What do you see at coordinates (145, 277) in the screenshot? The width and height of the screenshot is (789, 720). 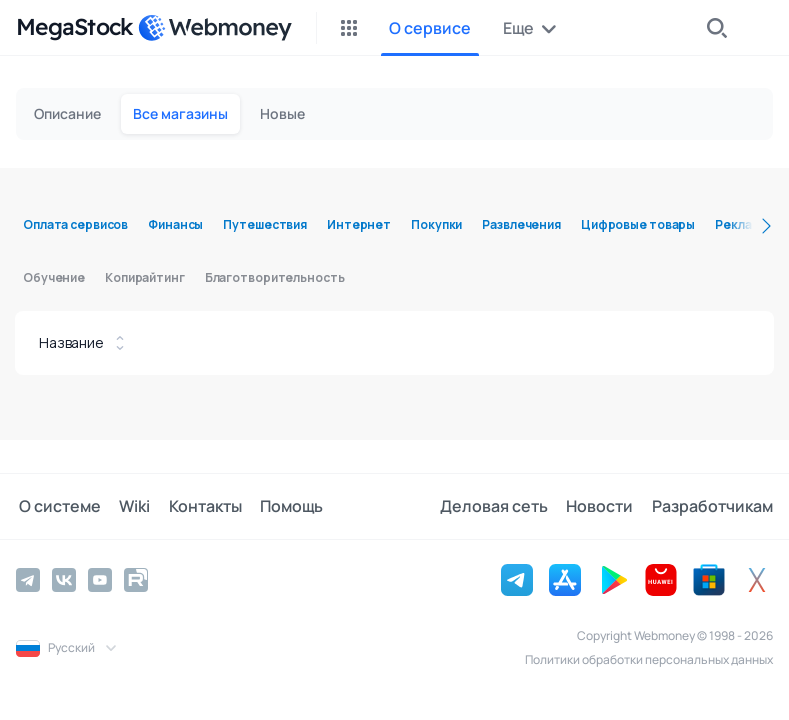 I see `Копирайтинг` at bounding box center [145, 277].